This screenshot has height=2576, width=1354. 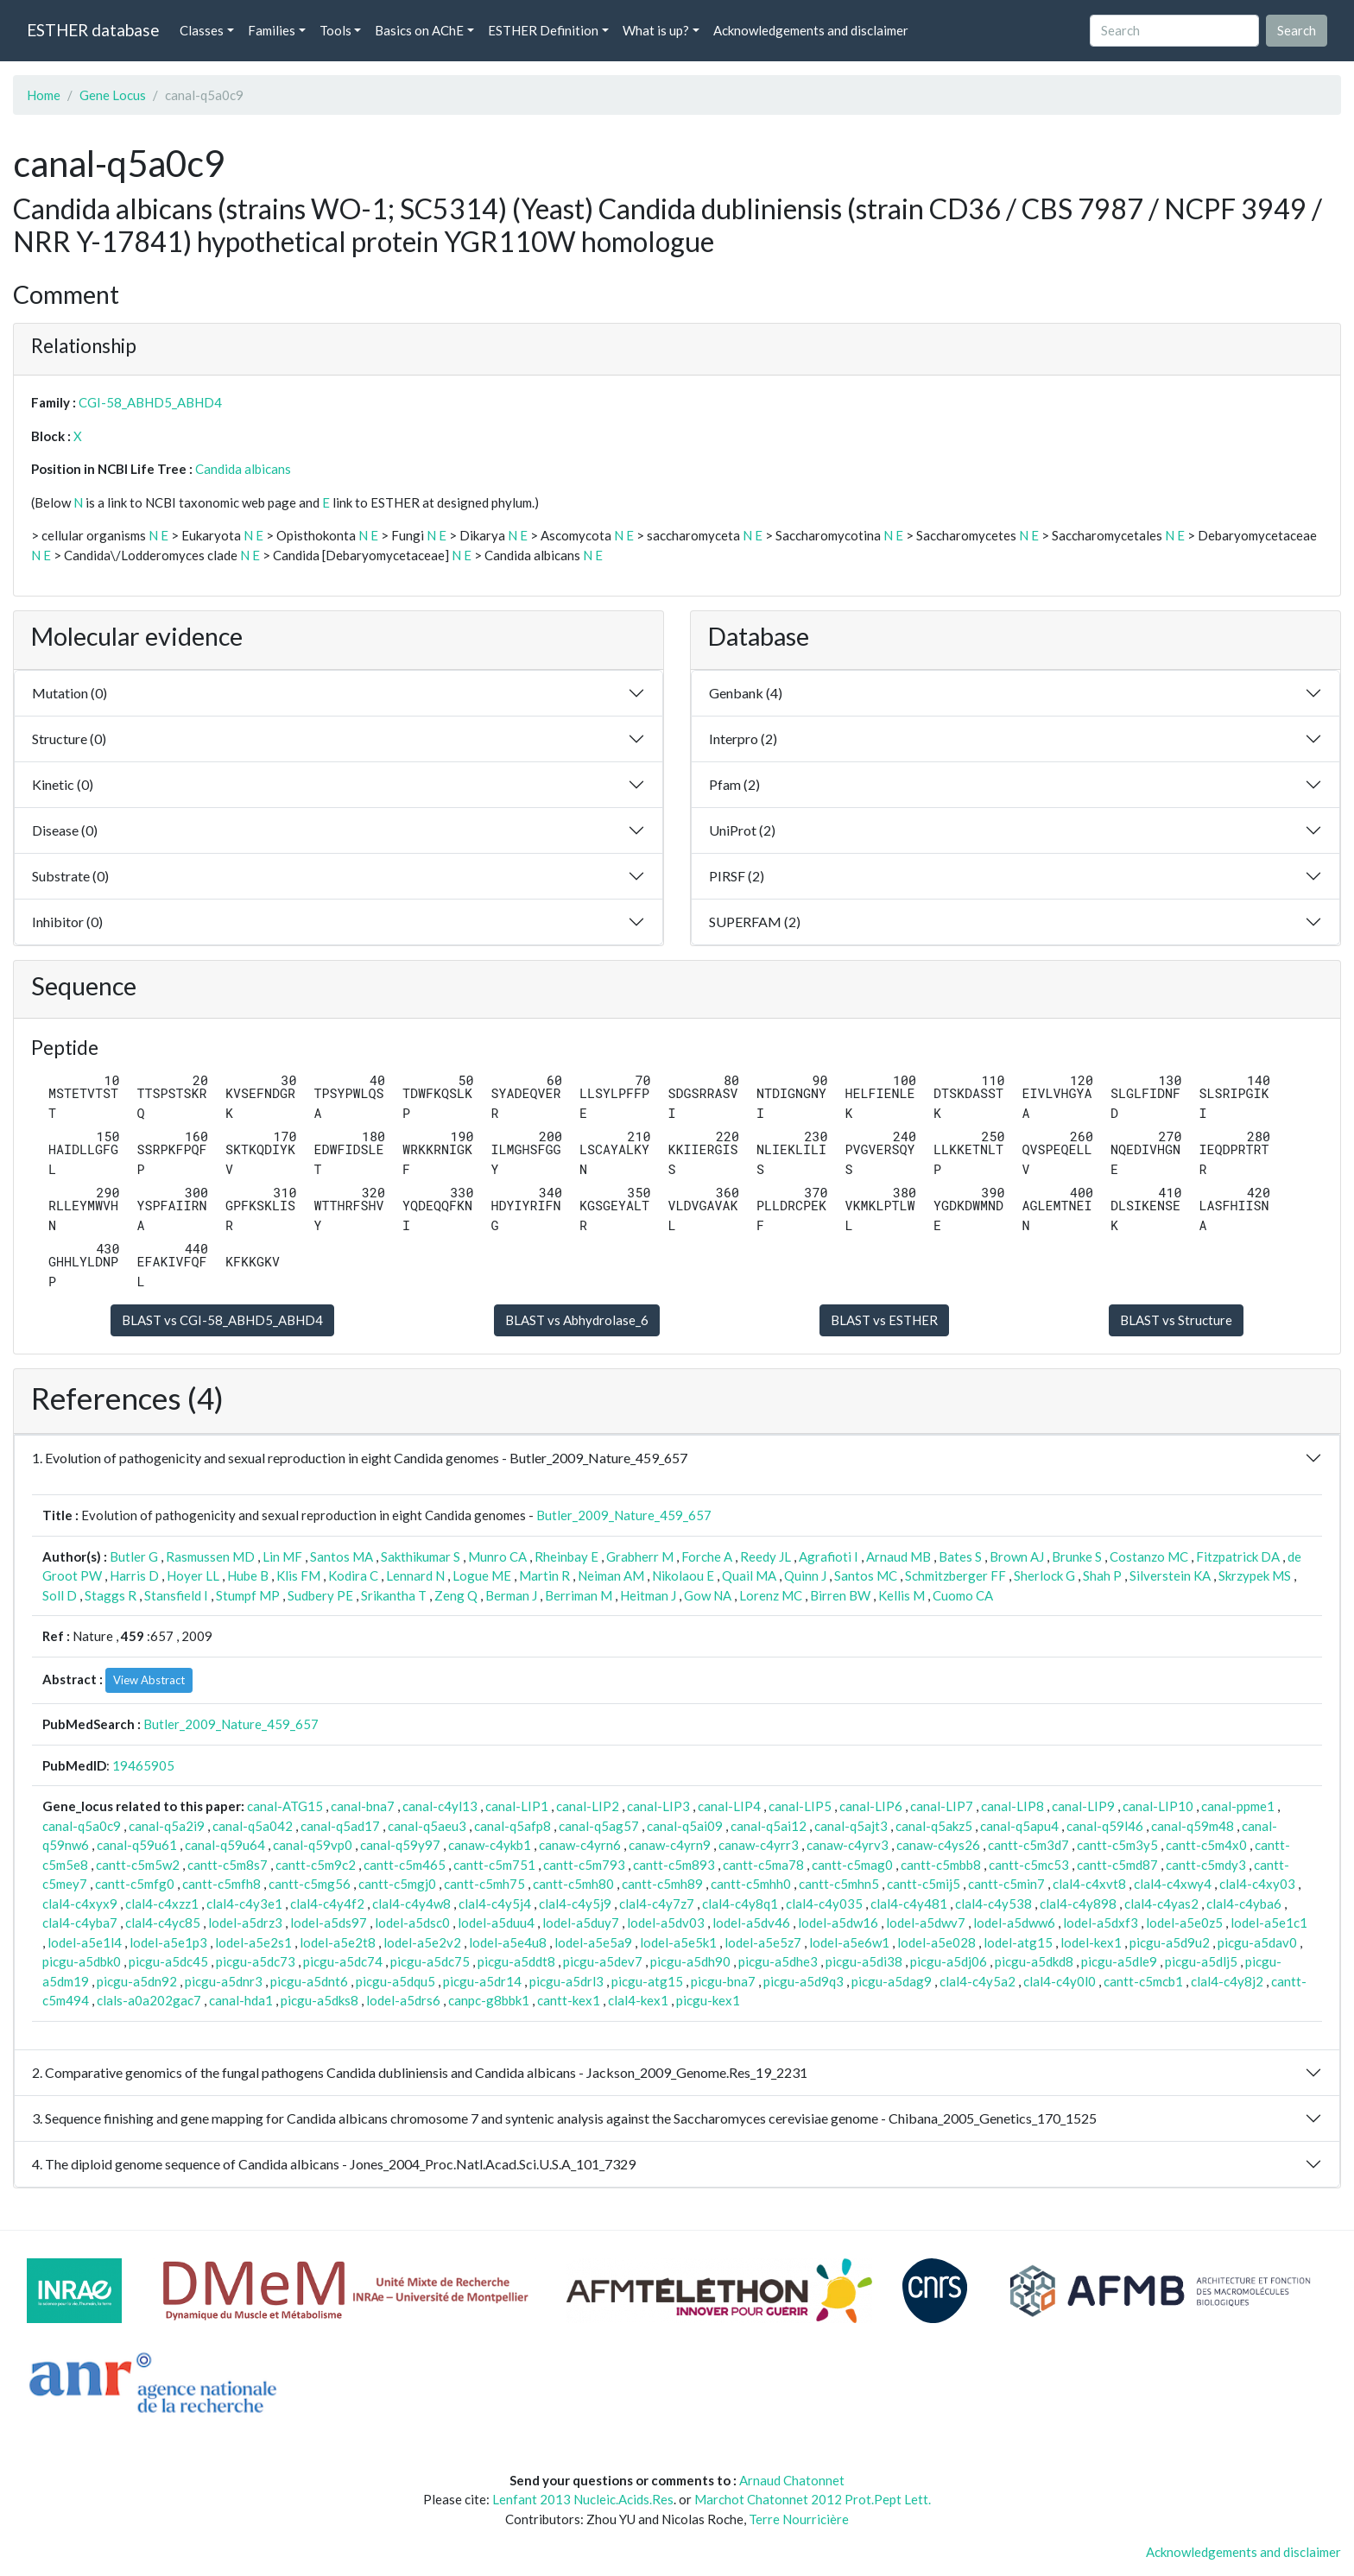 What do you see at coordinates (1018, 1942) in the screenshot?
I see `lodel-atg15` at bounding box center [1018, 1942].